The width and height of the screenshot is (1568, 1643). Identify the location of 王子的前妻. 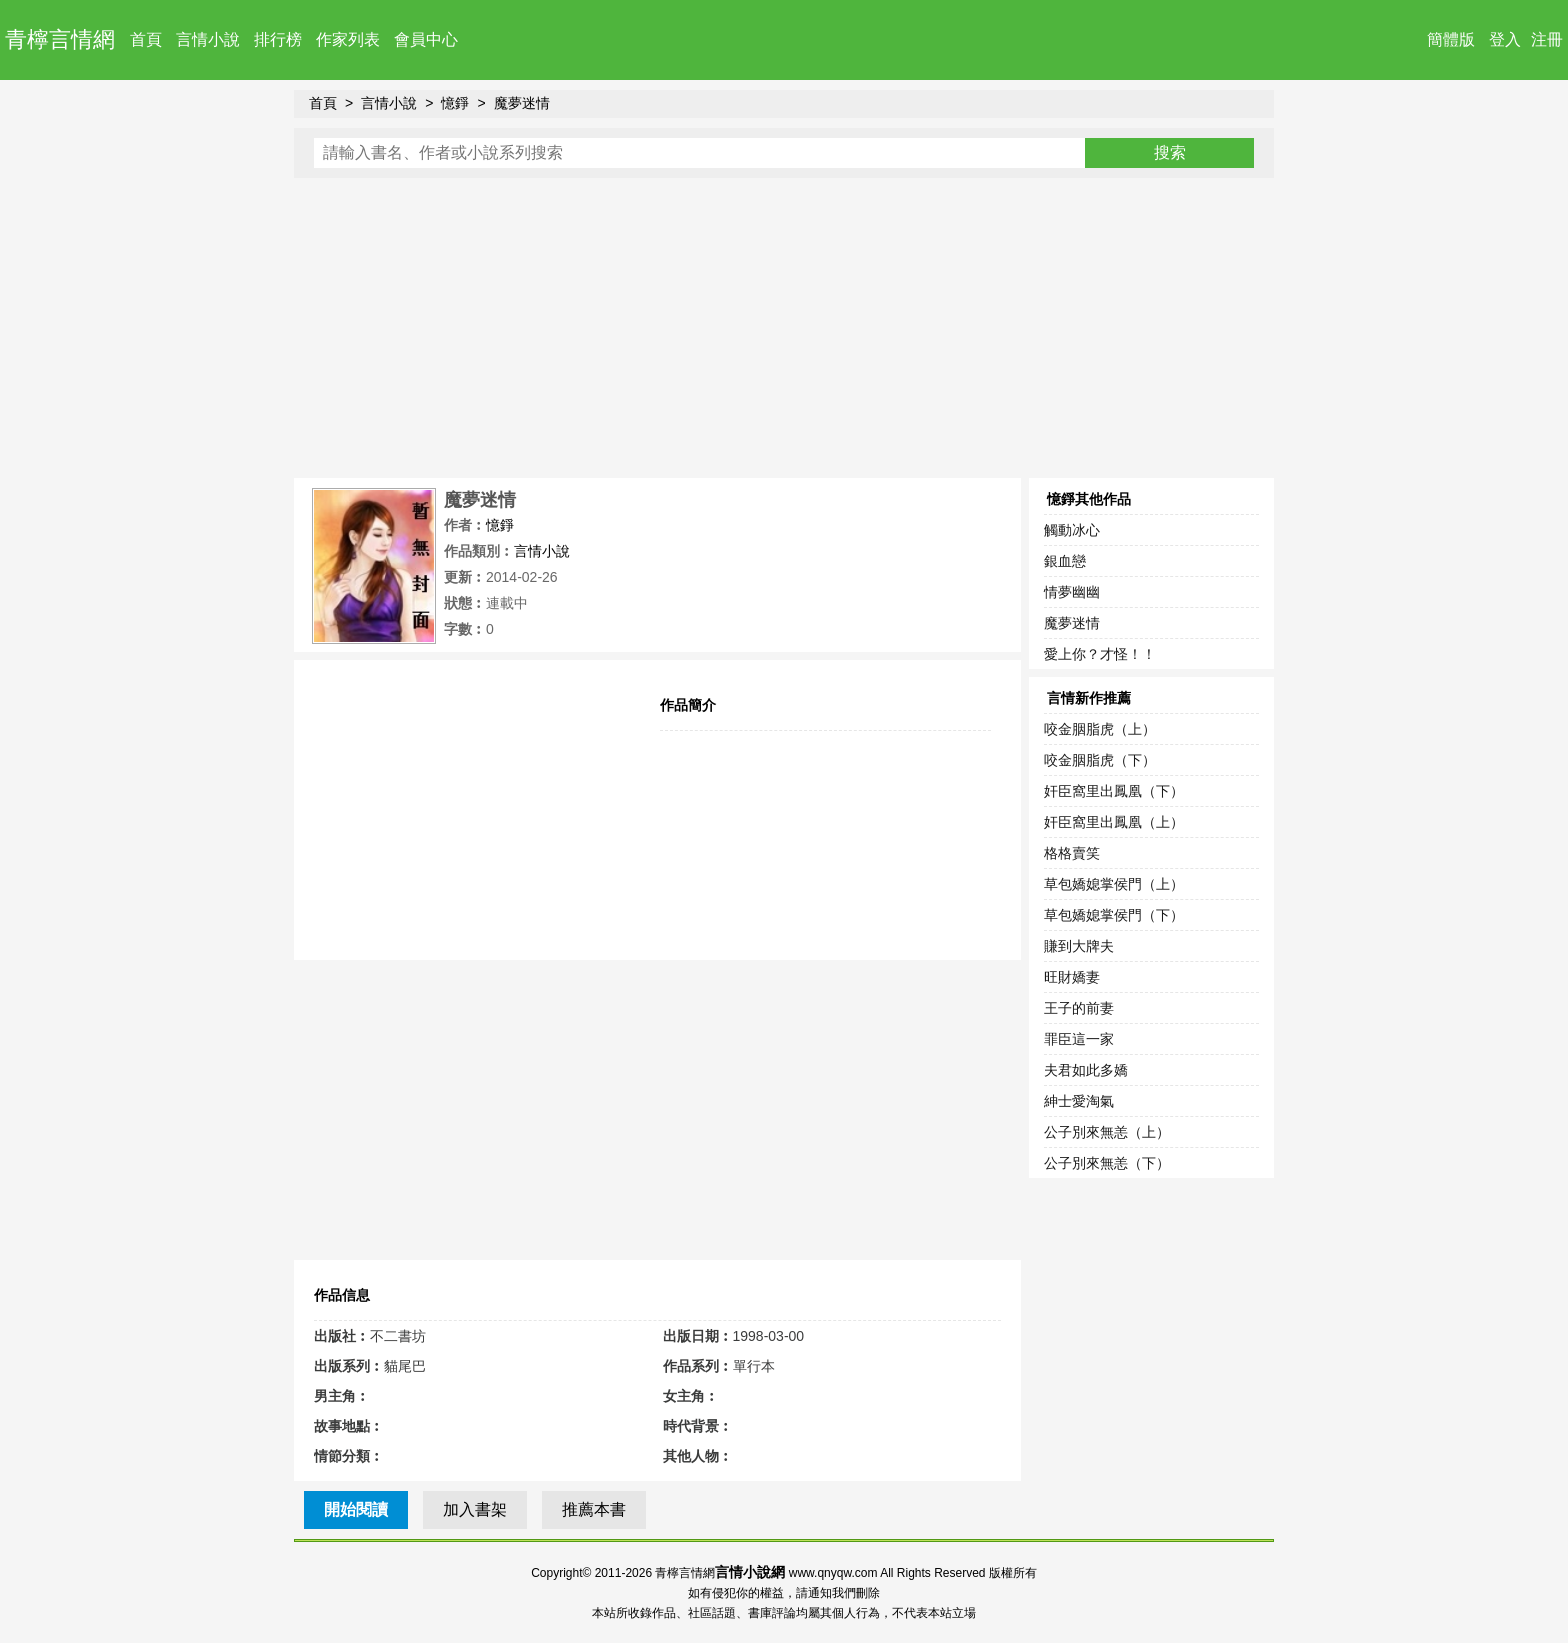
(1079, 1008).